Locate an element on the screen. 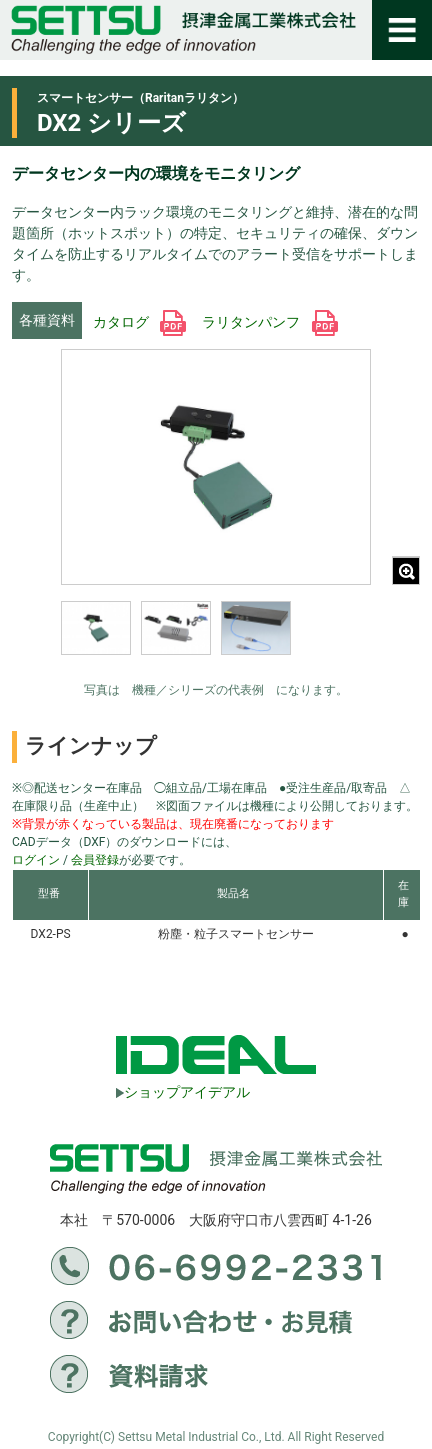 Image resolution: width=432 pixels, height=1449 pixels. ラリタンパンフ is located at coordinates (269, 322).